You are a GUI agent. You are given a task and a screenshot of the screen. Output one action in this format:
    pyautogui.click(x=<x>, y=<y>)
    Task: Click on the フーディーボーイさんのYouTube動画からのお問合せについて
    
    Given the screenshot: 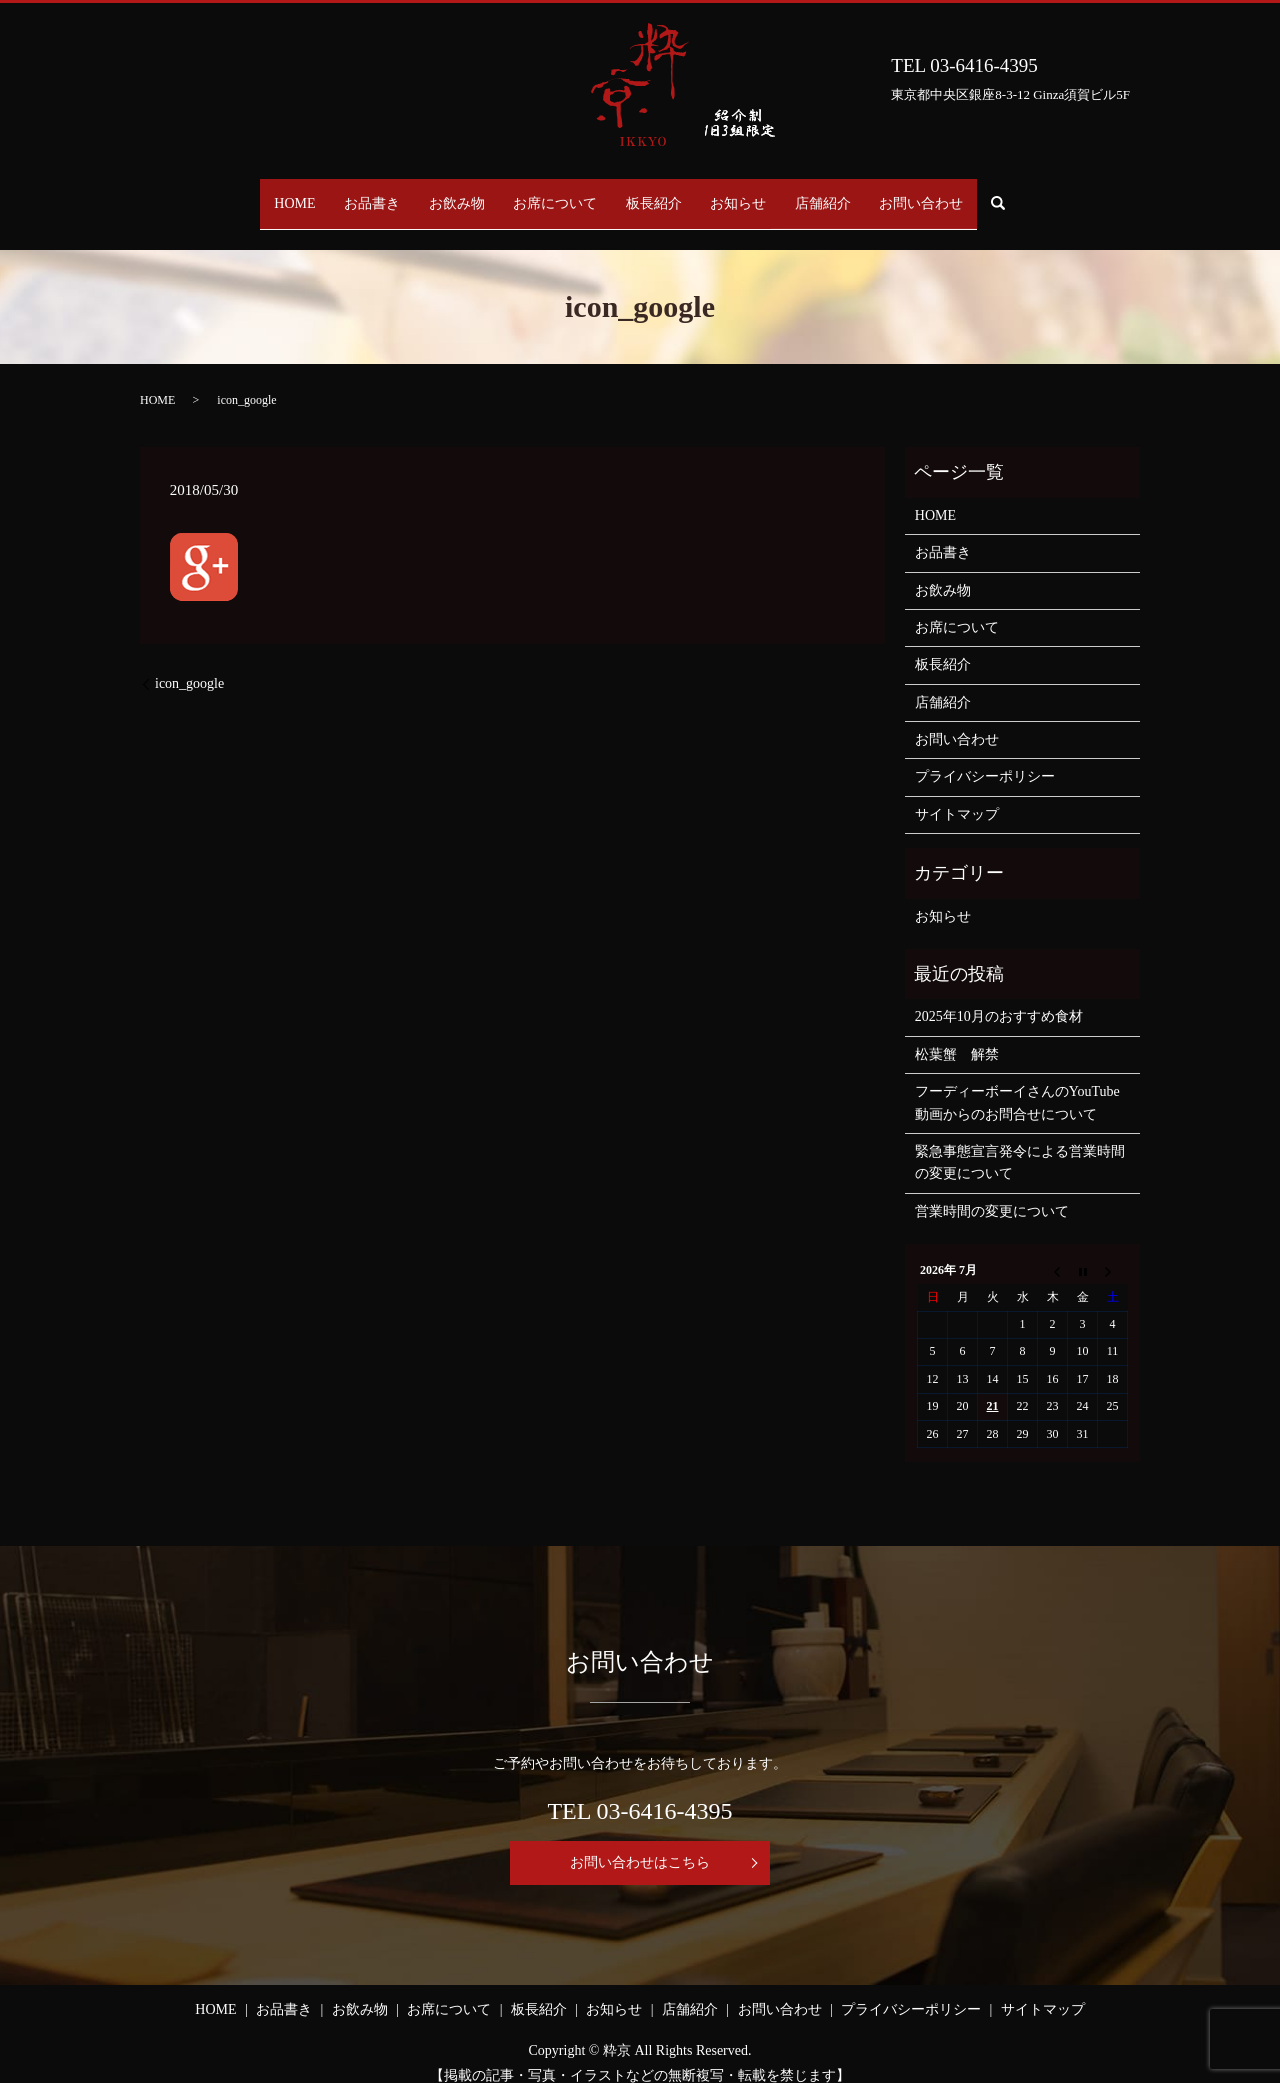 What is the action you would take?
    pyautogui.click(x=1017, y=1083)
    